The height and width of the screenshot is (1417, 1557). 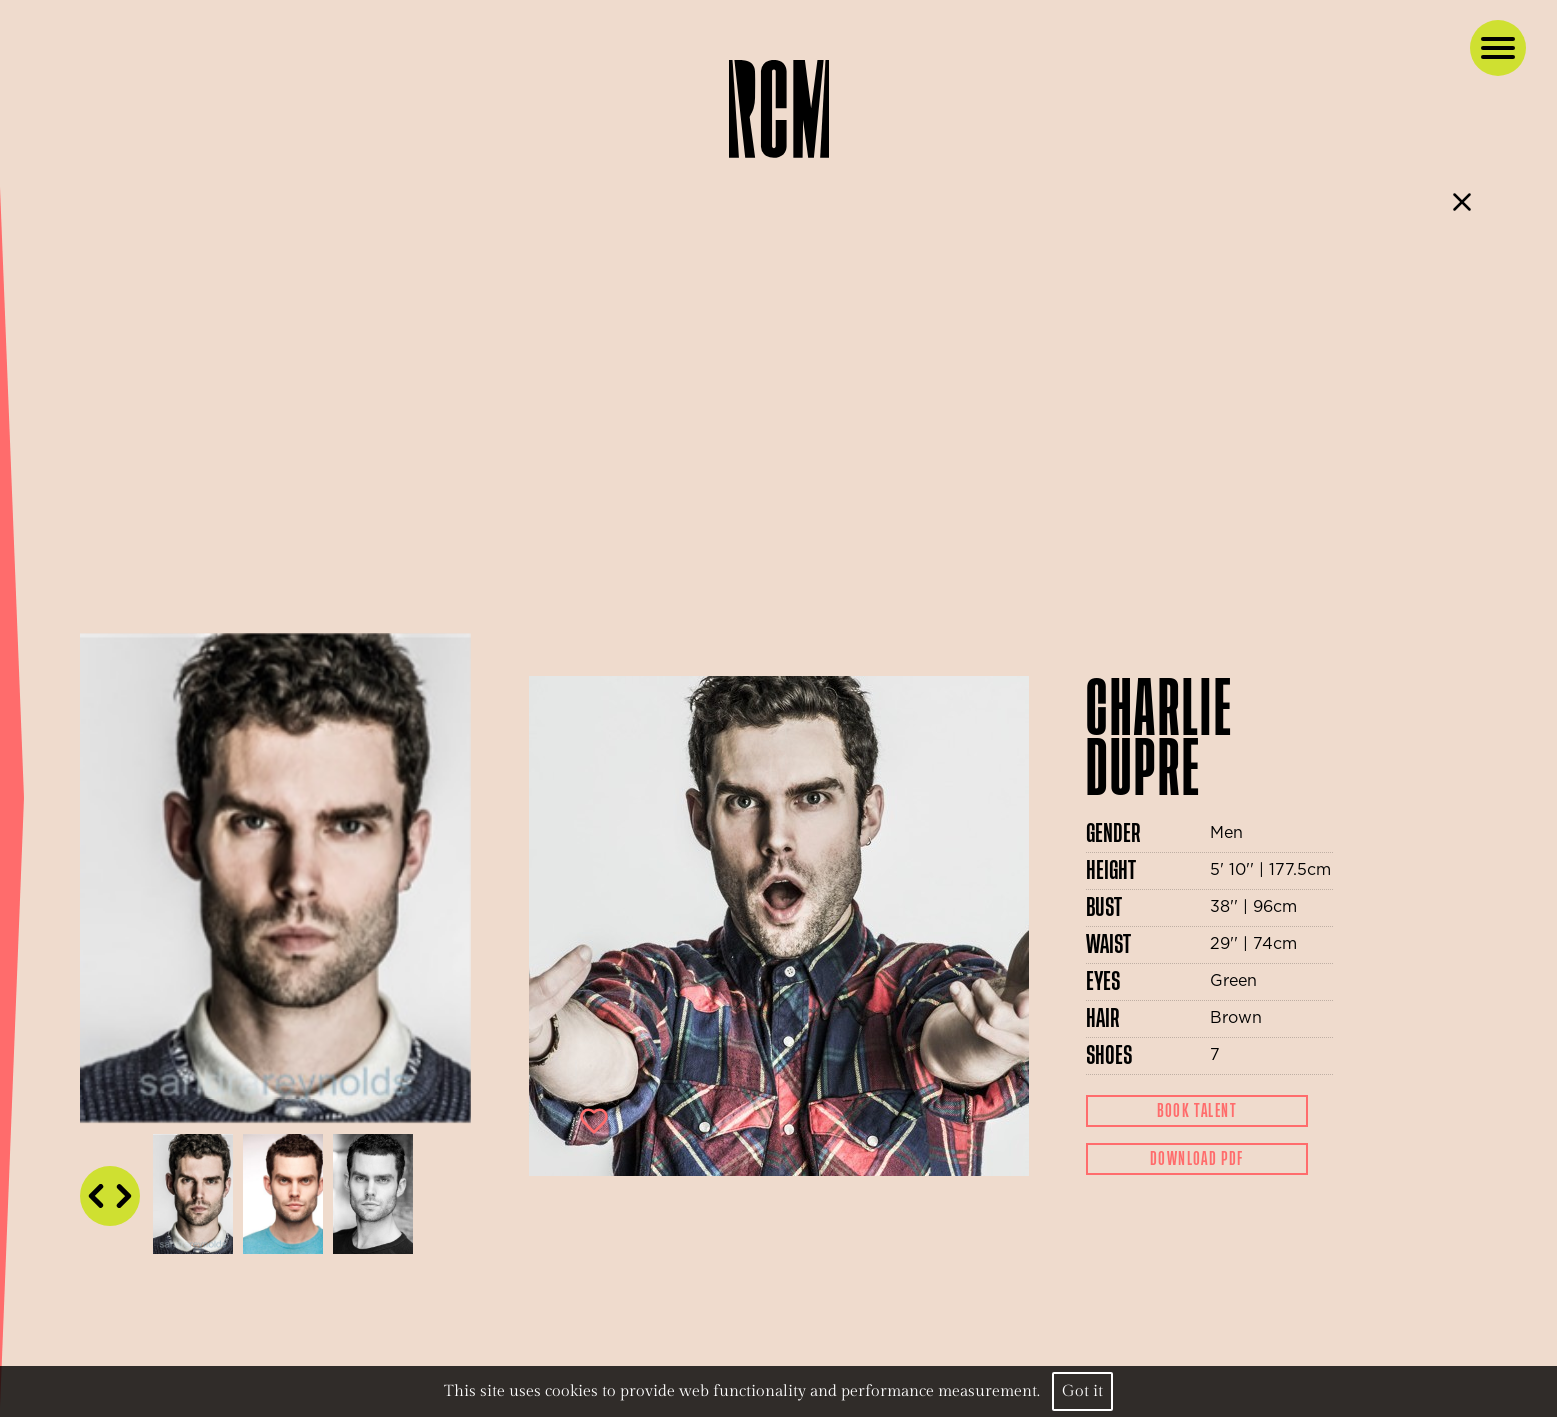 What do you see at coordinates (1197, 1111) in the screenshot?
I see `Book Talent` at bounding box center [1197, 1111].